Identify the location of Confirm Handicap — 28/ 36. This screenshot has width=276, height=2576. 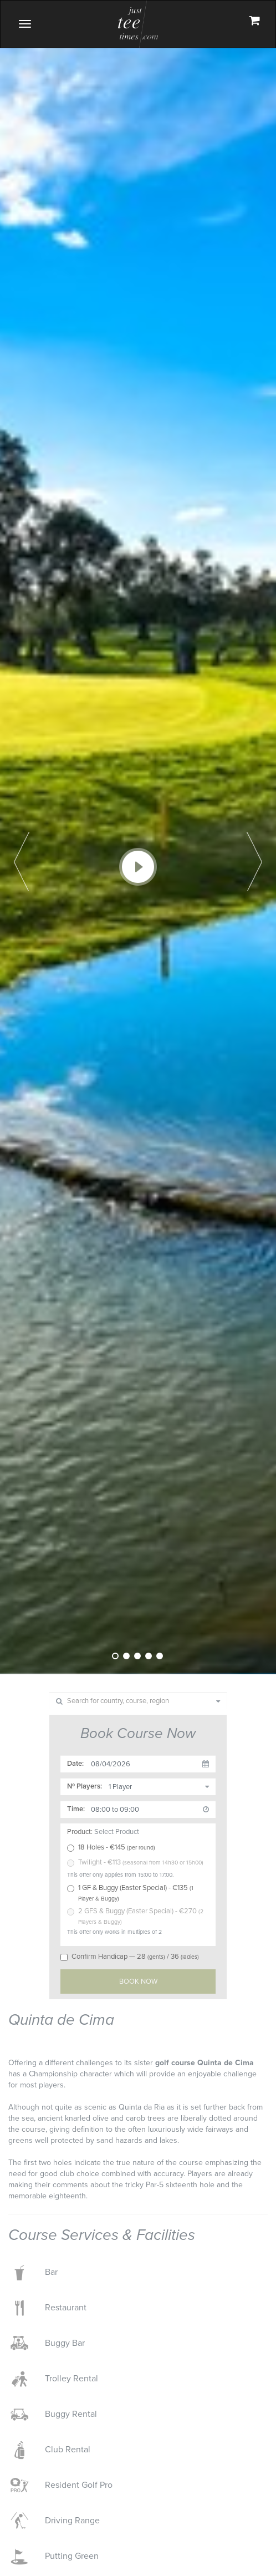
(129, 1956).